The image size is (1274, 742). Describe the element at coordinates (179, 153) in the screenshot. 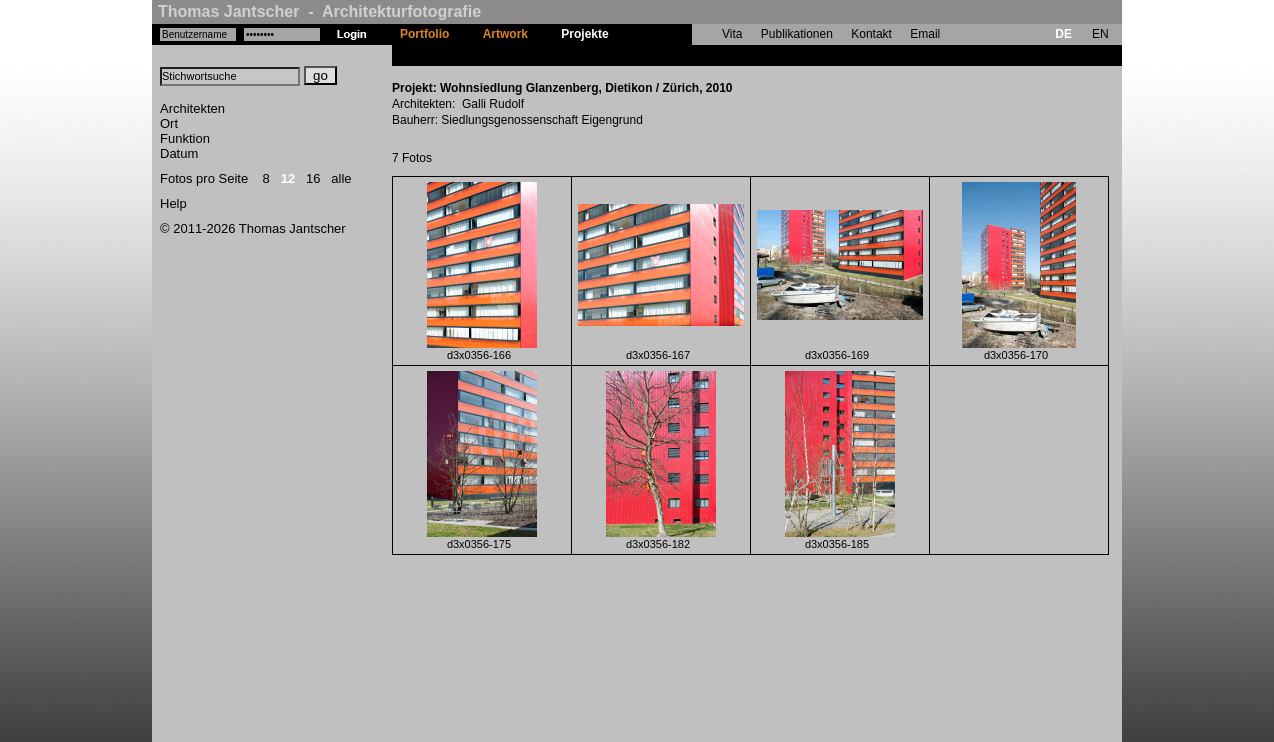

I see `Datum` at that location.